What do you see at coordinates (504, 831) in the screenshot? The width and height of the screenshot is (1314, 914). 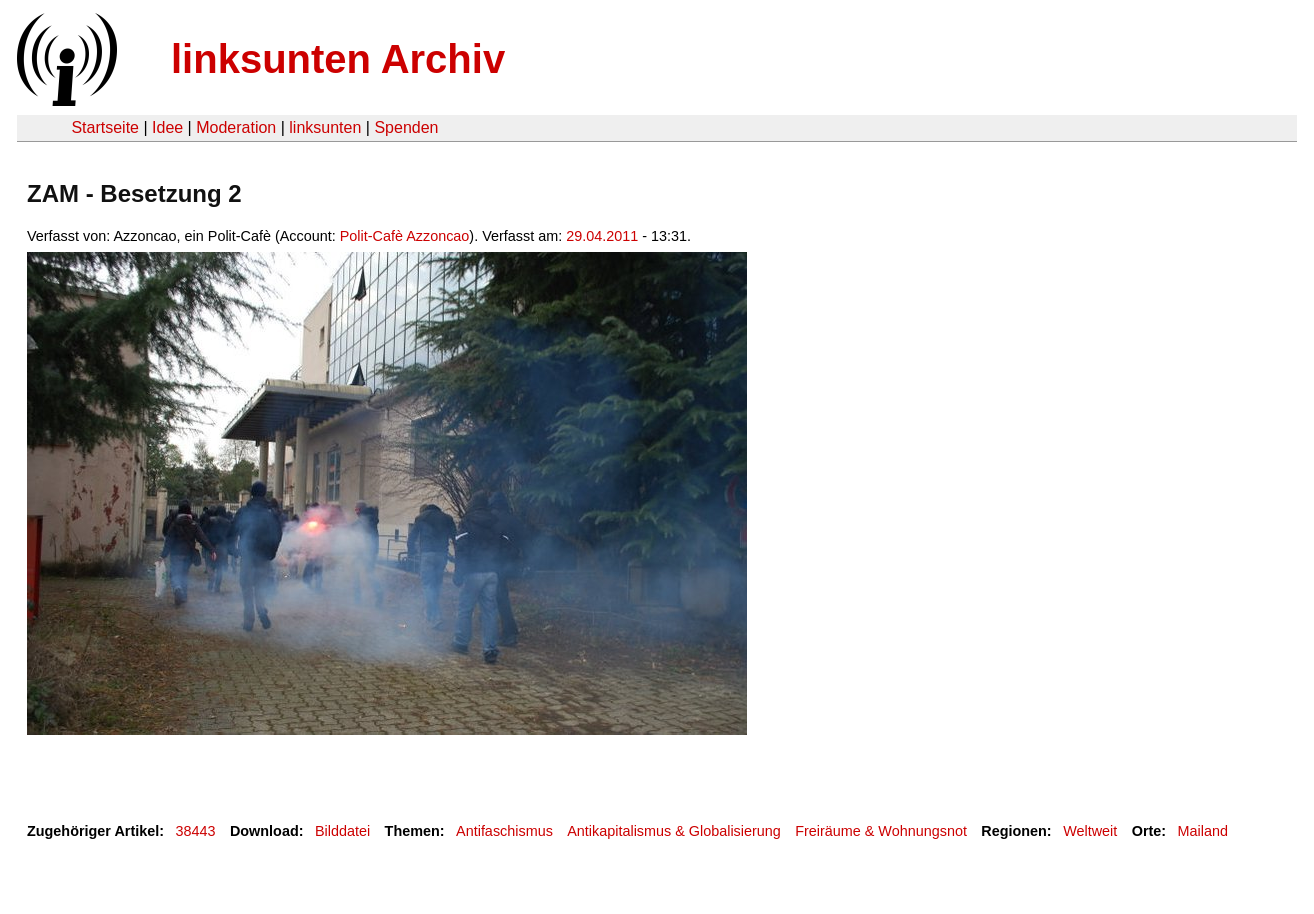 I see `Antifaschismus` at bounding box center [504, 831].